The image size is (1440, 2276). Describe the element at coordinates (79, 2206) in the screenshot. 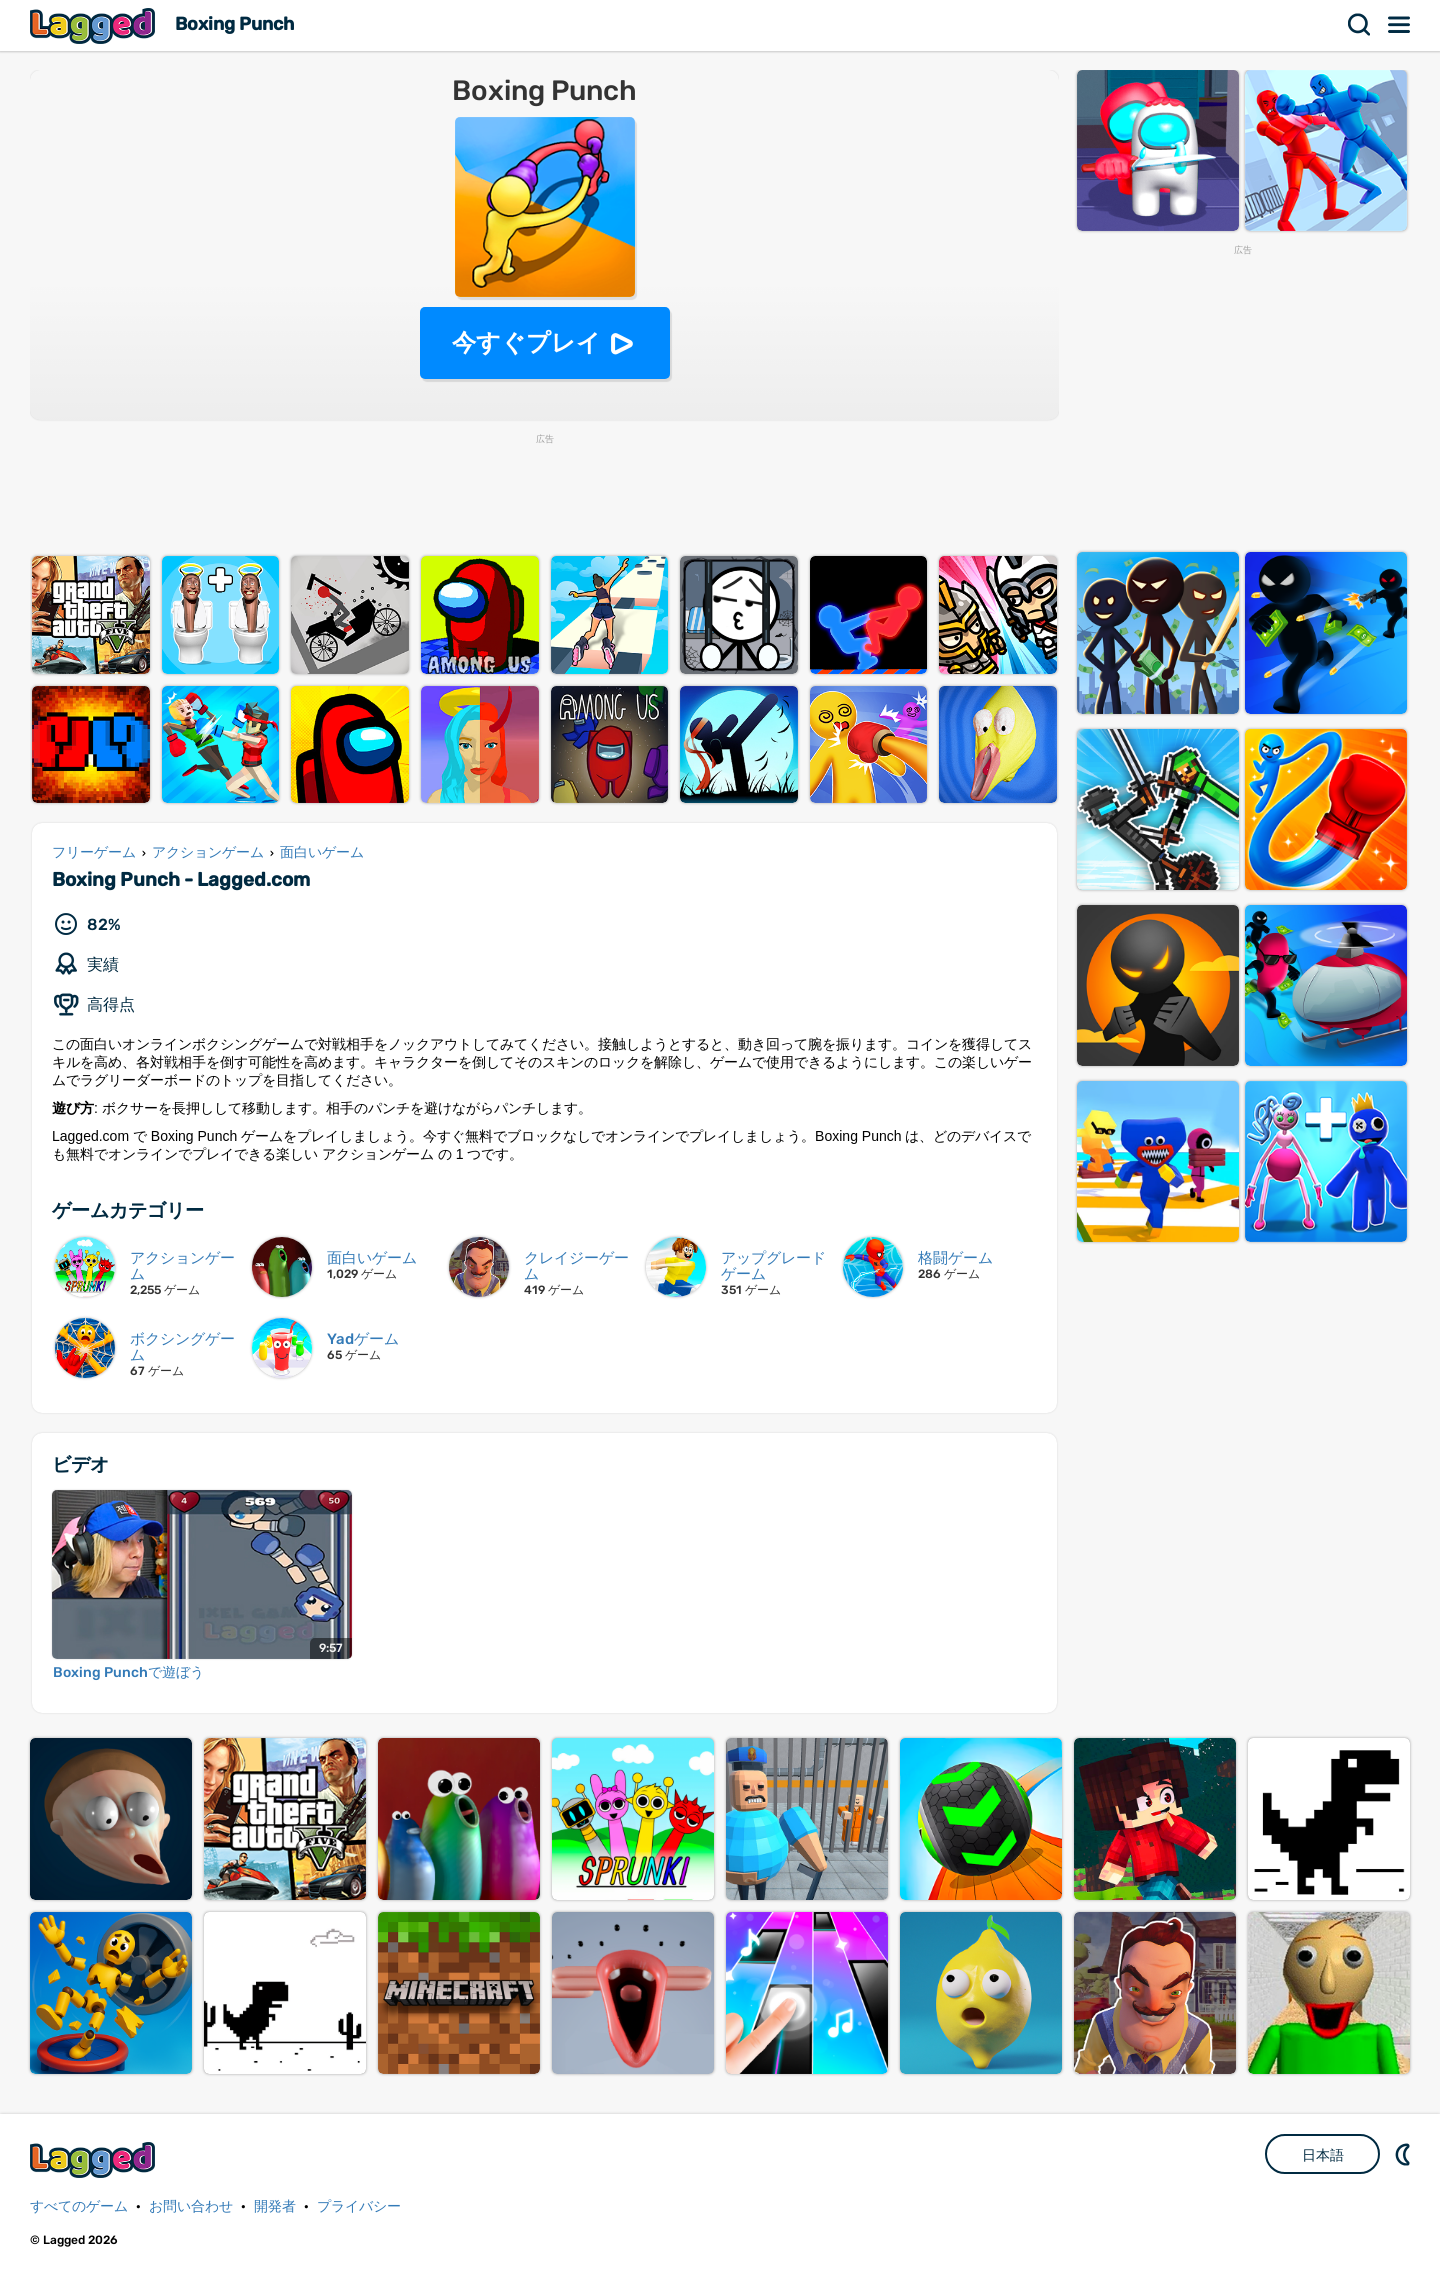

I see `すべてのゲーム` at that location.